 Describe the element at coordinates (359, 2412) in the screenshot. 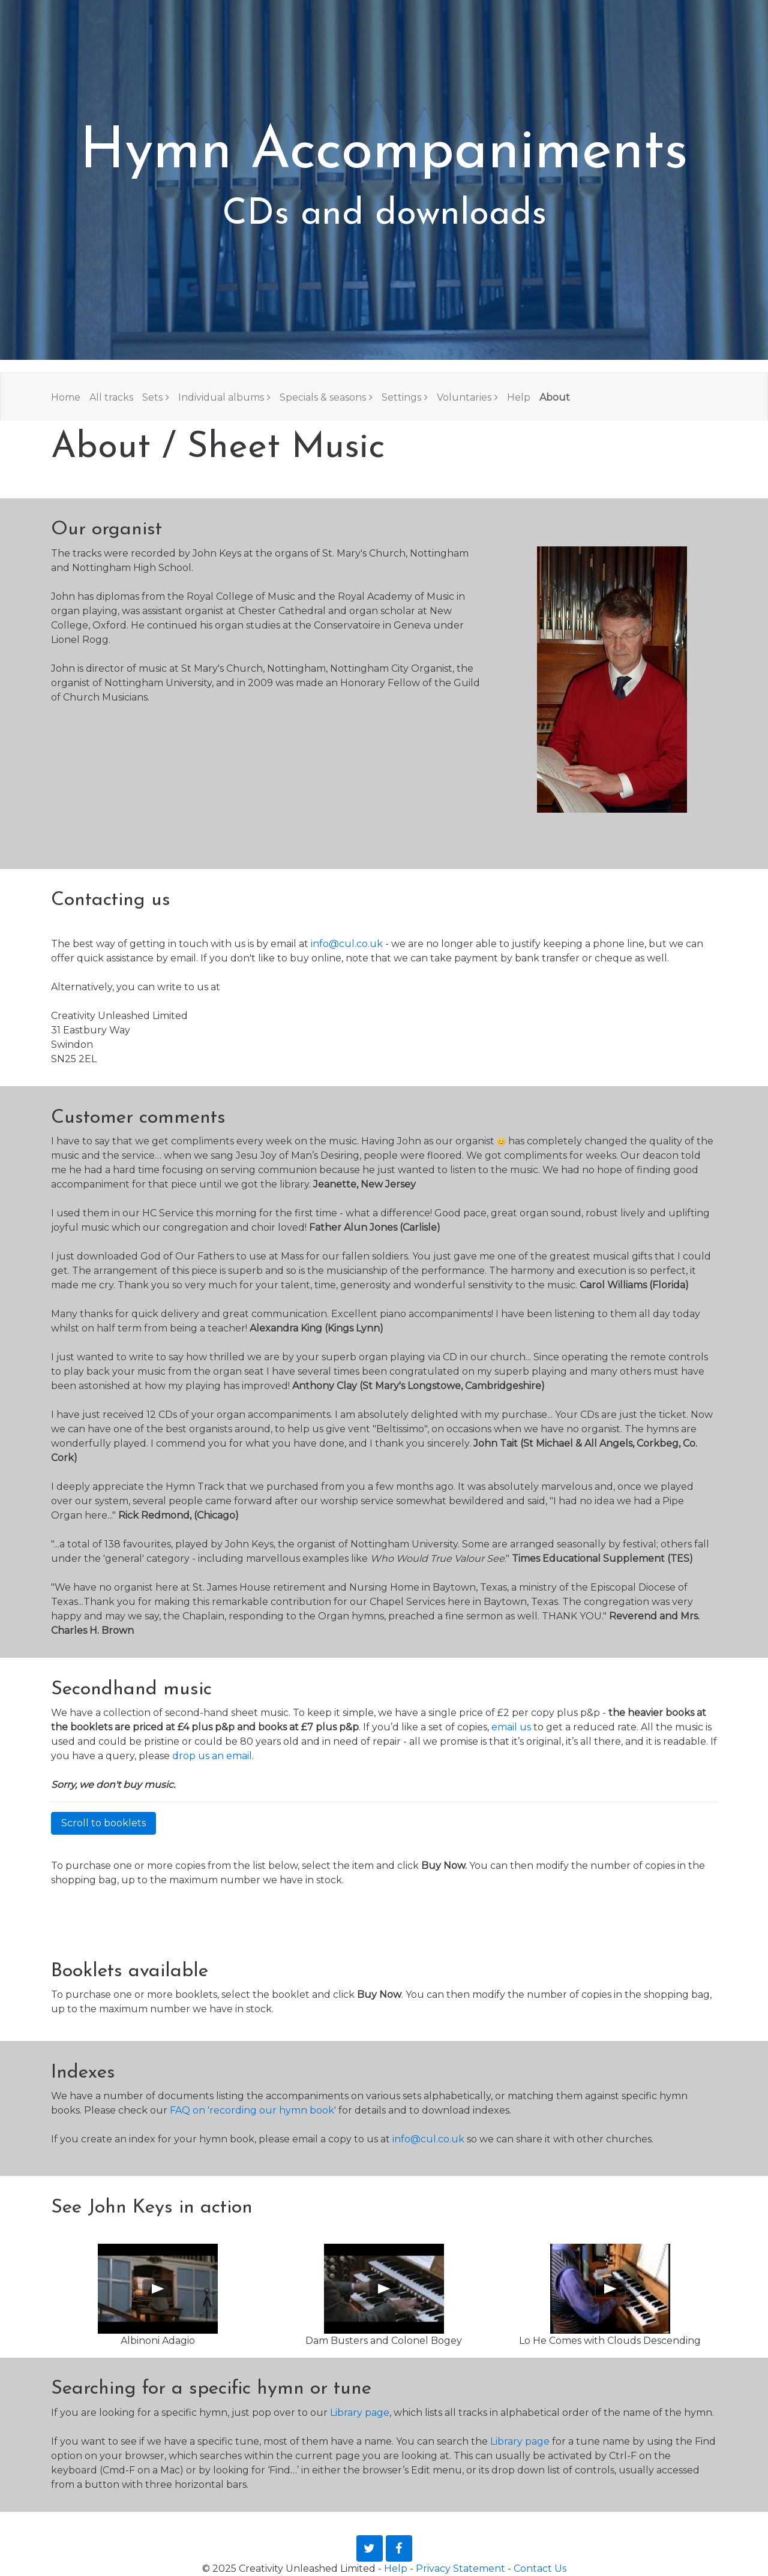

I see `Library page` at that location.